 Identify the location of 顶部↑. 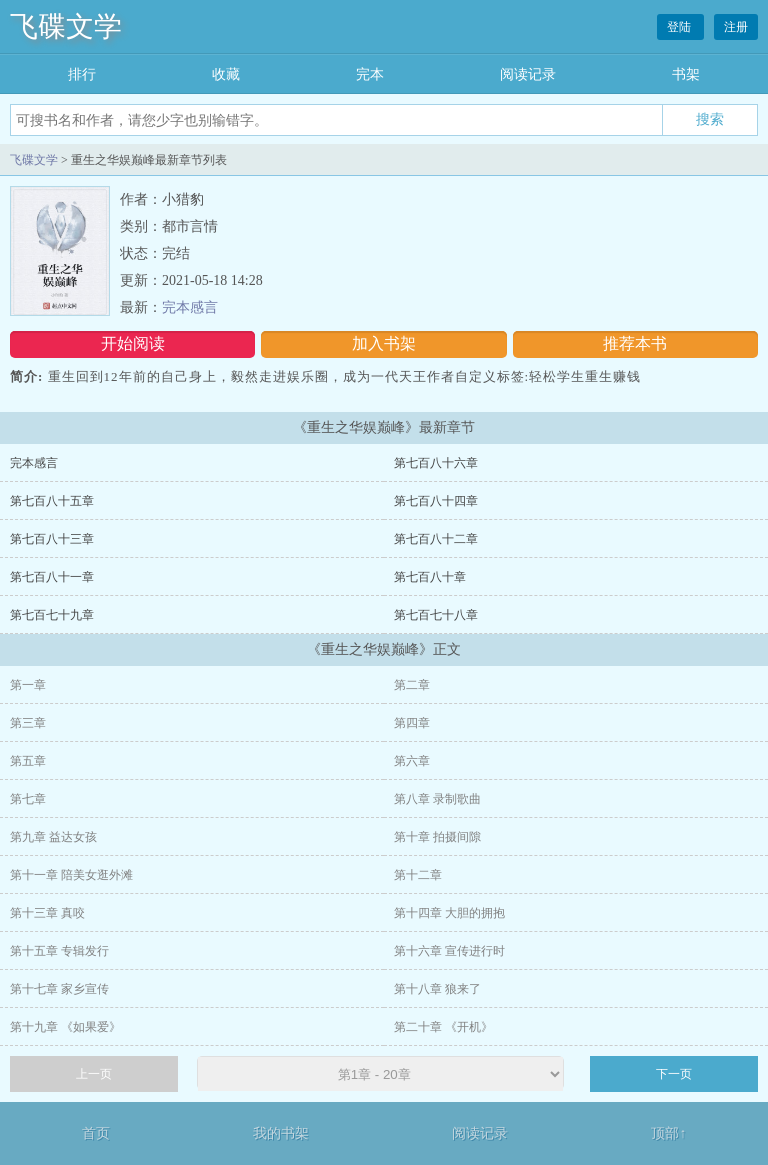
(668, 1133).